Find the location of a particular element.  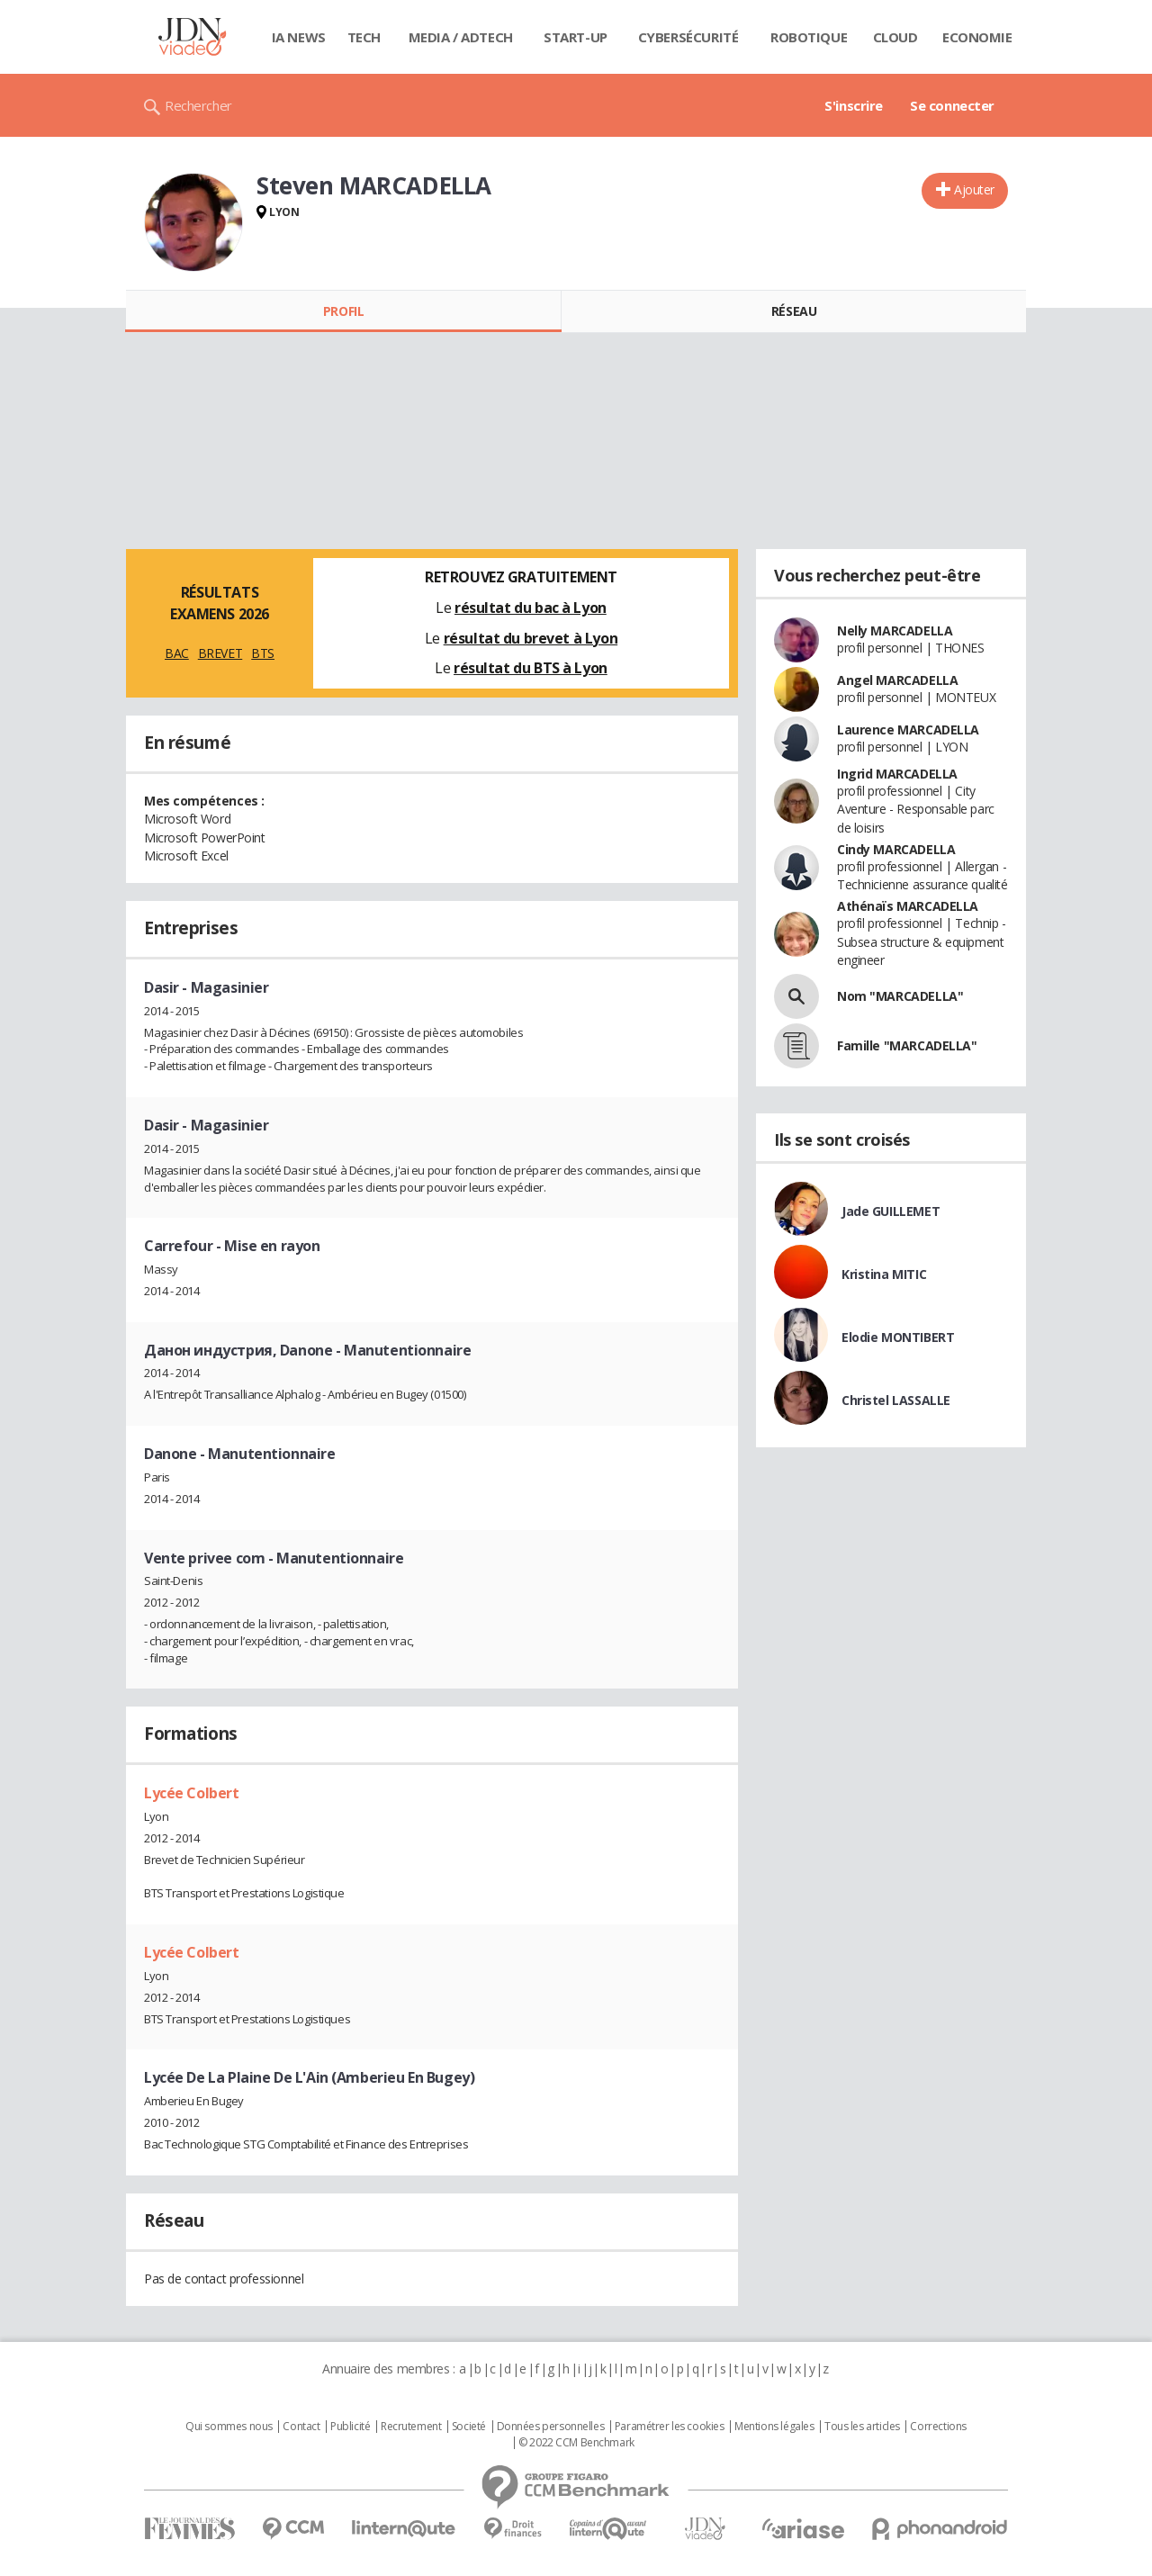

Societé is located at coordinates (469, 2426).